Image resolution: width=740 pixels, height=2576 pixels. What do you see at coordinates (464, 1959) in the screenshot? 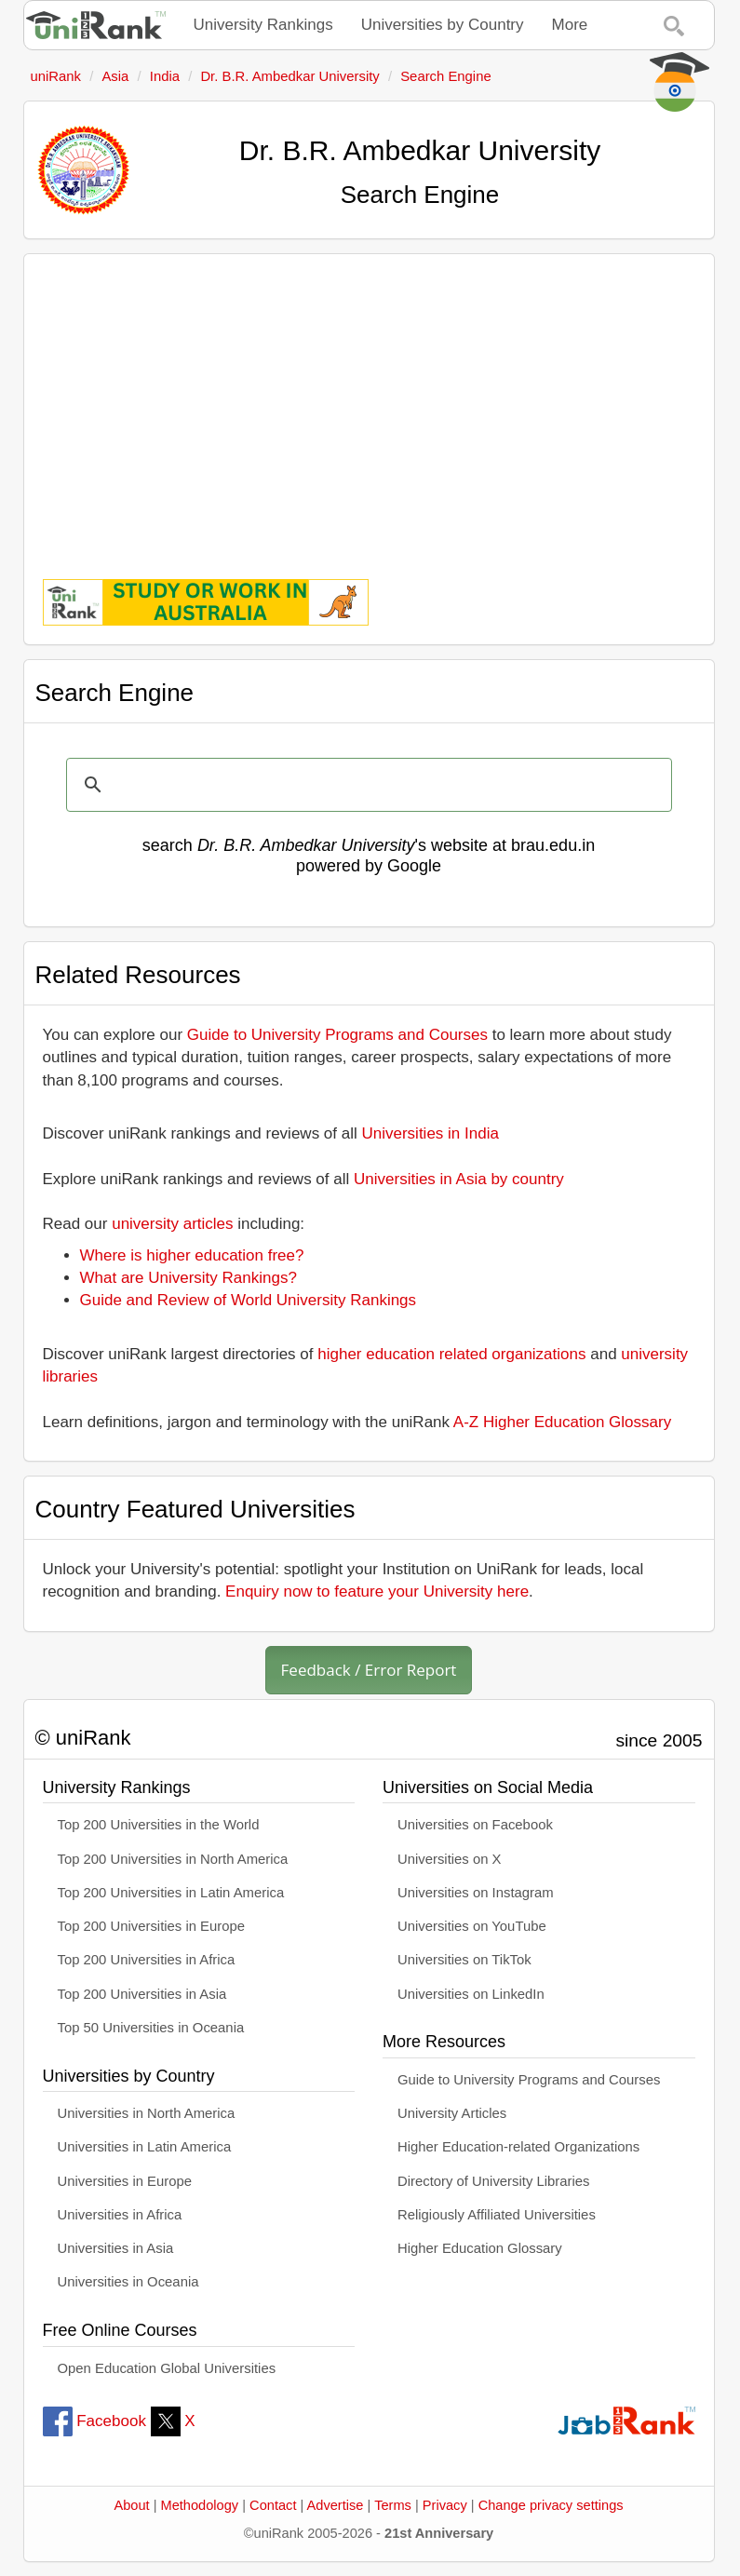
I see `Universities on TikTok` at bounding box center [464, 1959].